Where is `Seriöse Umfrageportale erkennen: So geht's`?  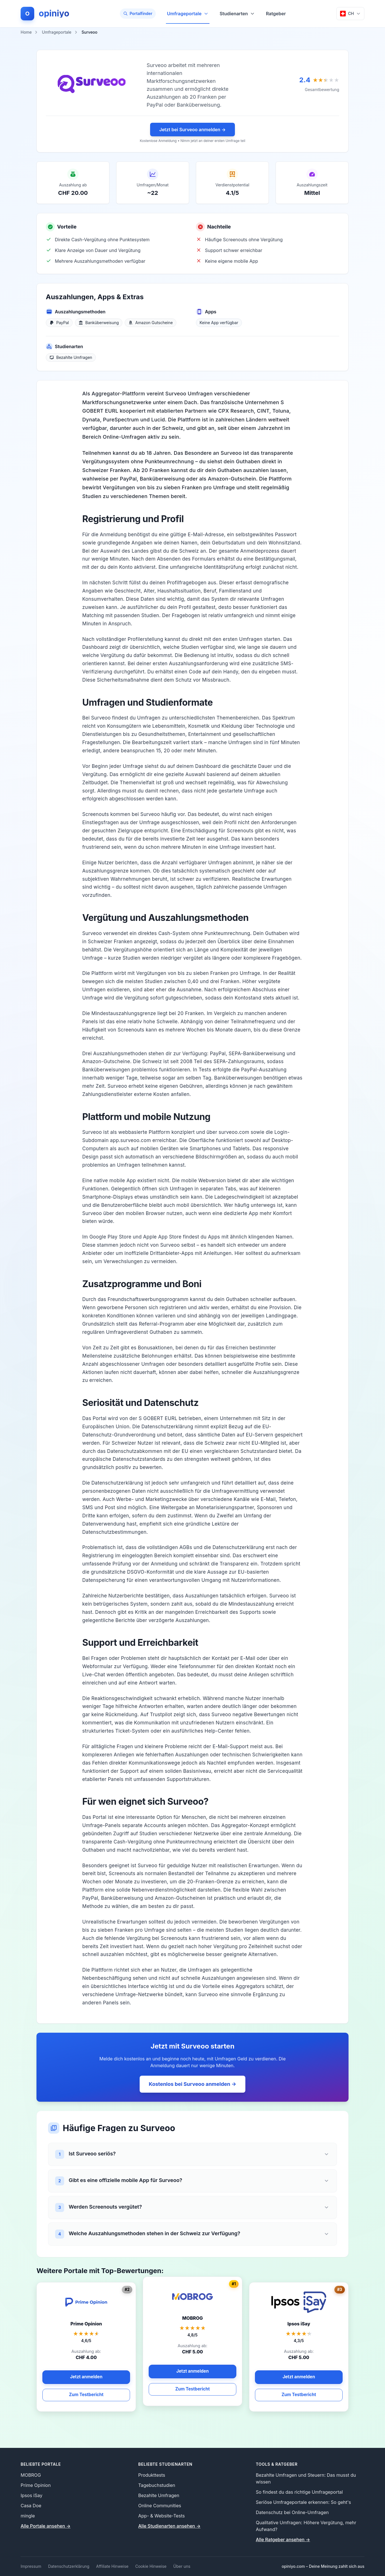 Seriöse Umfrageportale erkennen: So geht's is located at coordinates (303, 2502).